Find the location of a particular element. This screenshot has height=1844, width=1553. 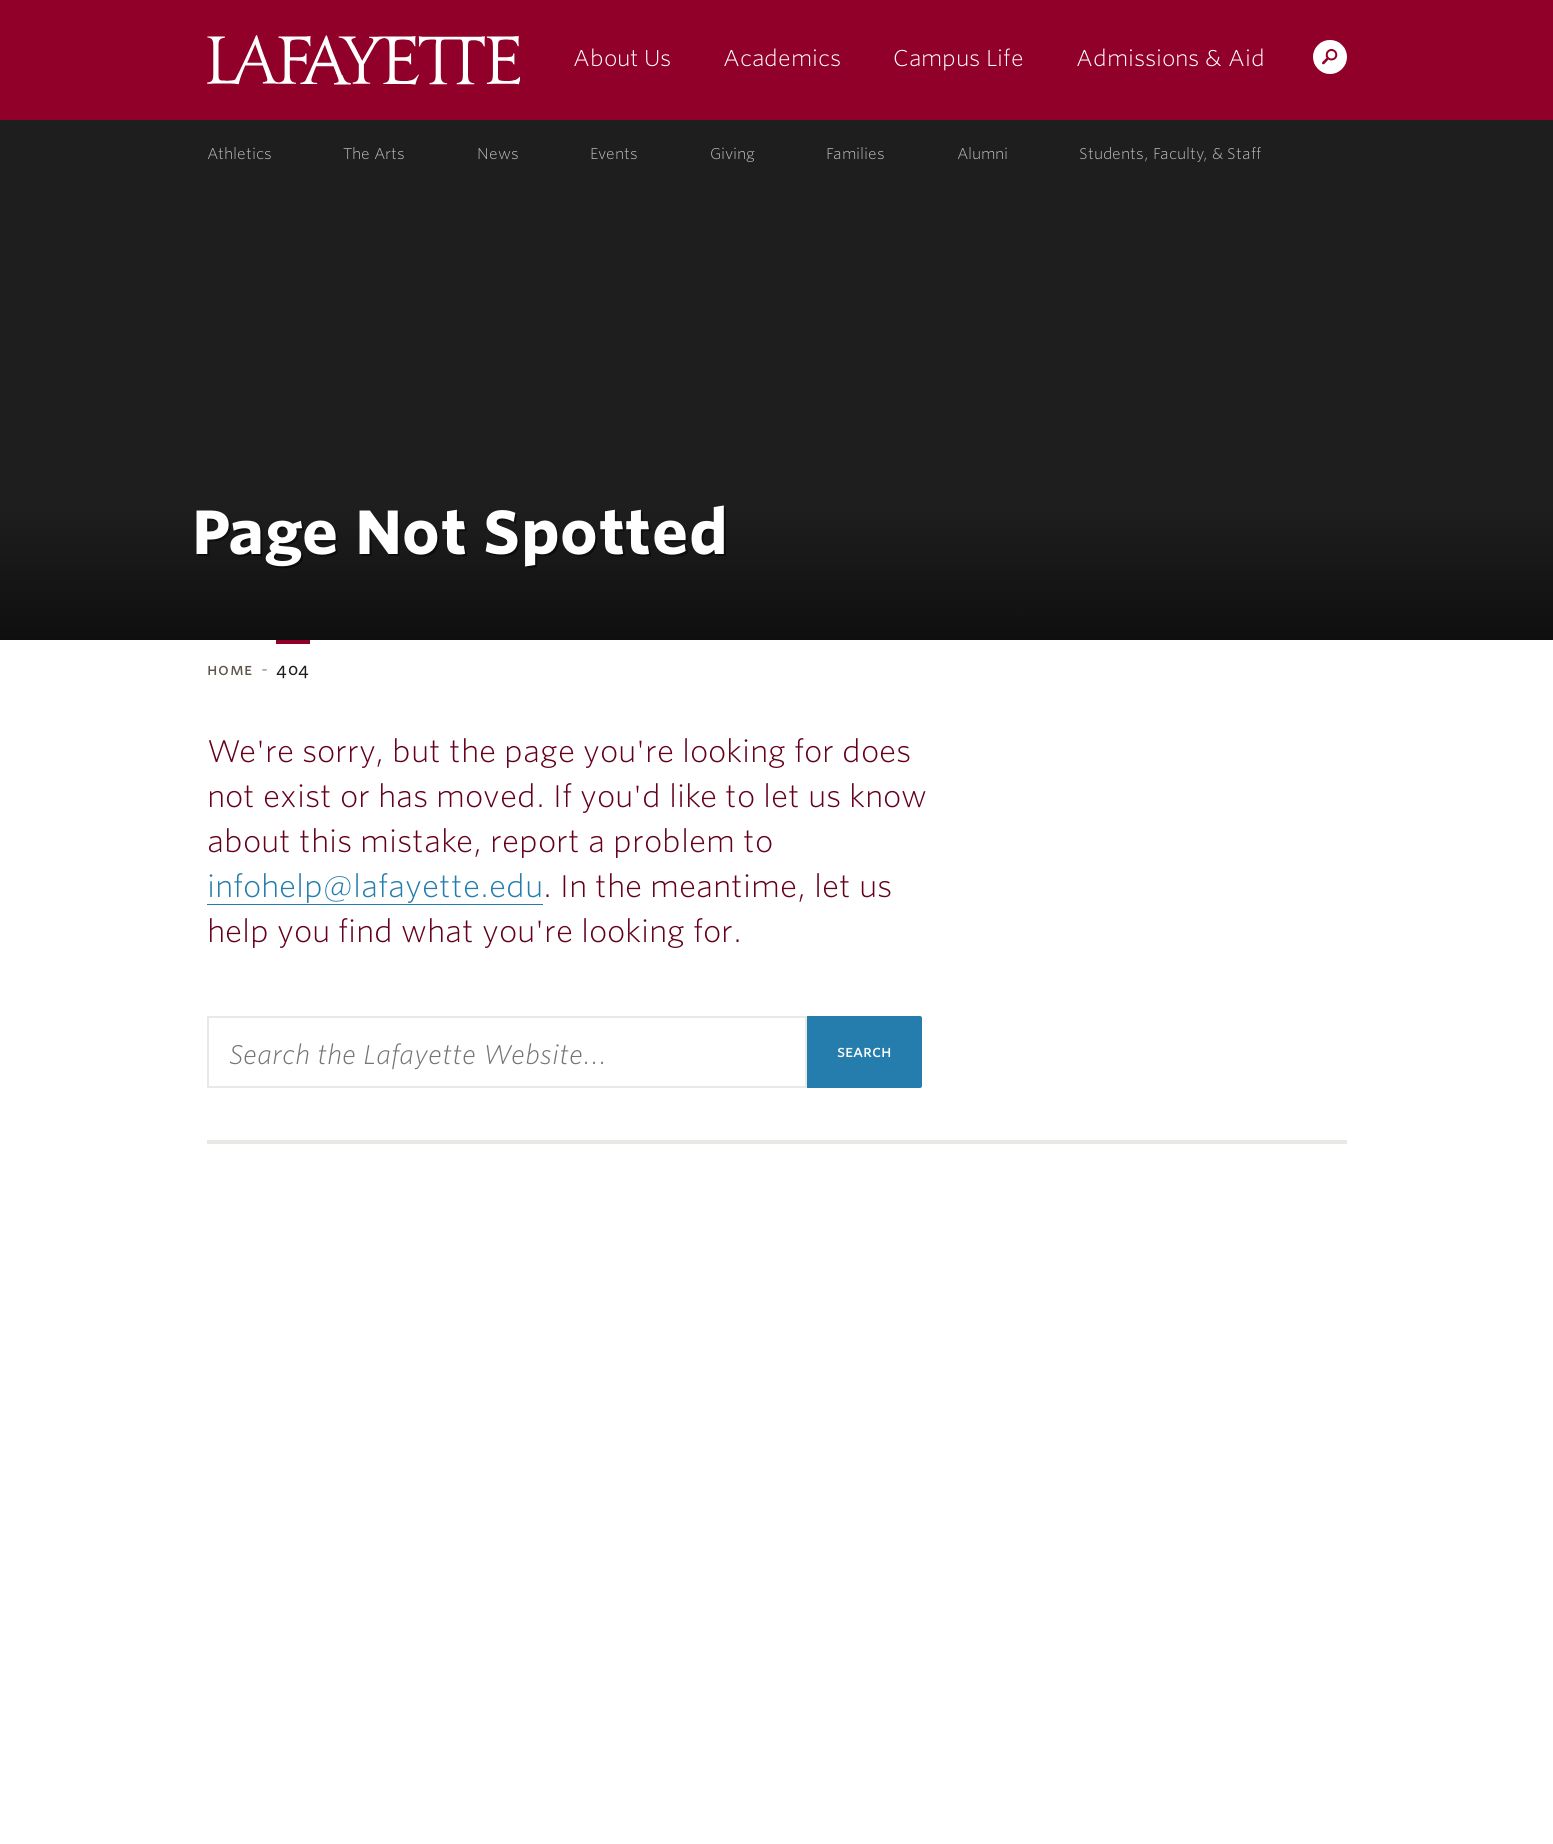

Lafayette College is located at coordinates (363, 67).